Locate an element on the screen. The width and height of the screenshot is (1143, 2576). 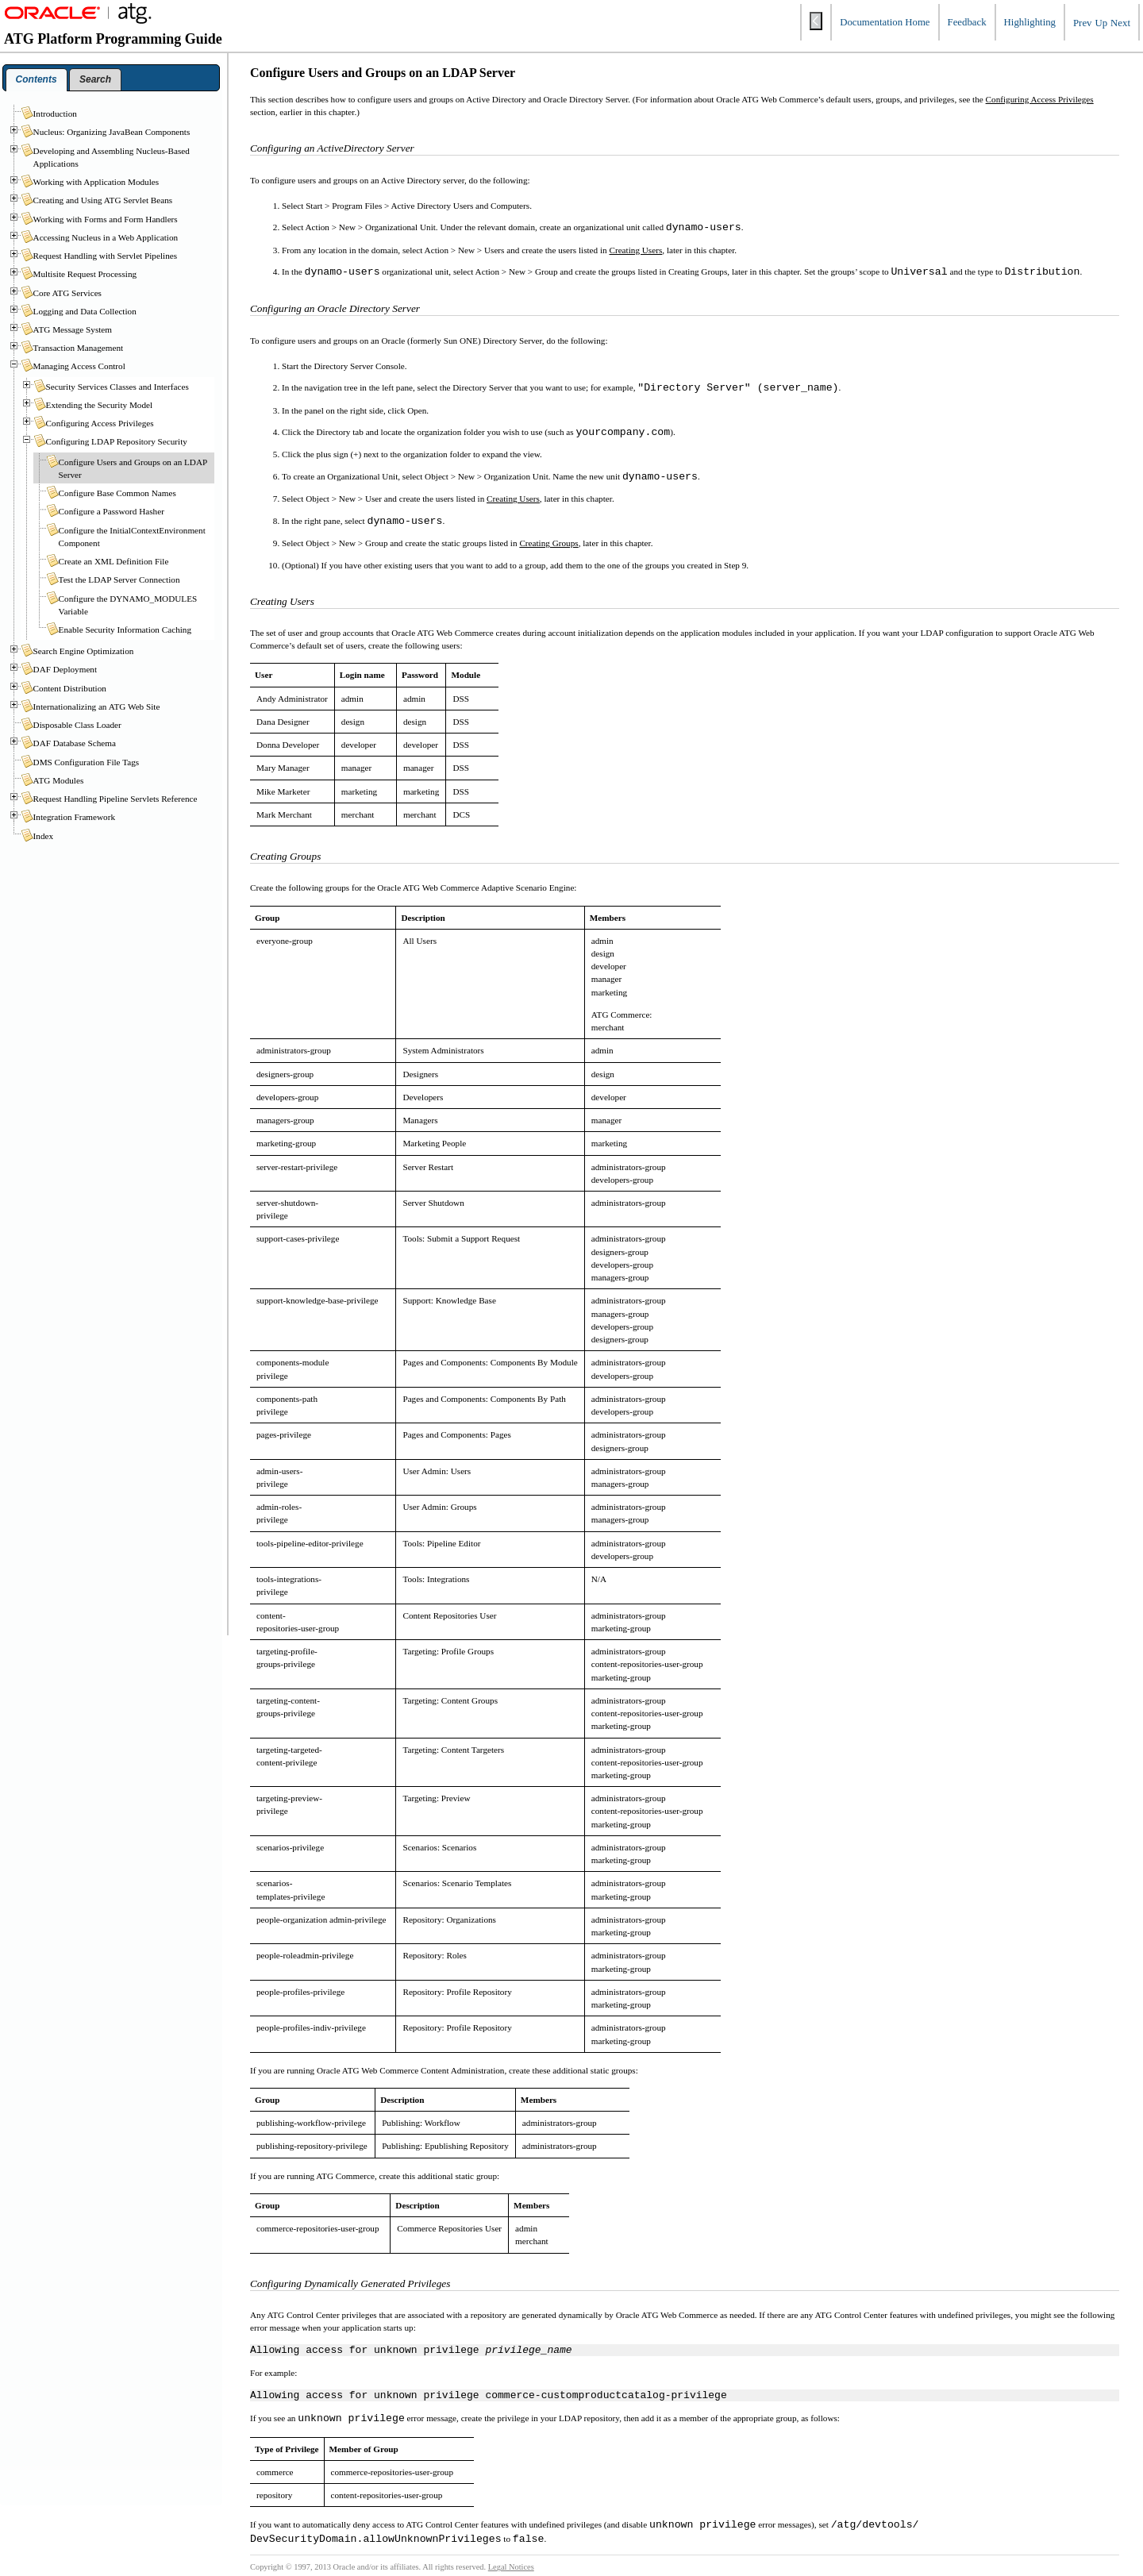
Logging and Data Collection is located at coordinates (85, 311).